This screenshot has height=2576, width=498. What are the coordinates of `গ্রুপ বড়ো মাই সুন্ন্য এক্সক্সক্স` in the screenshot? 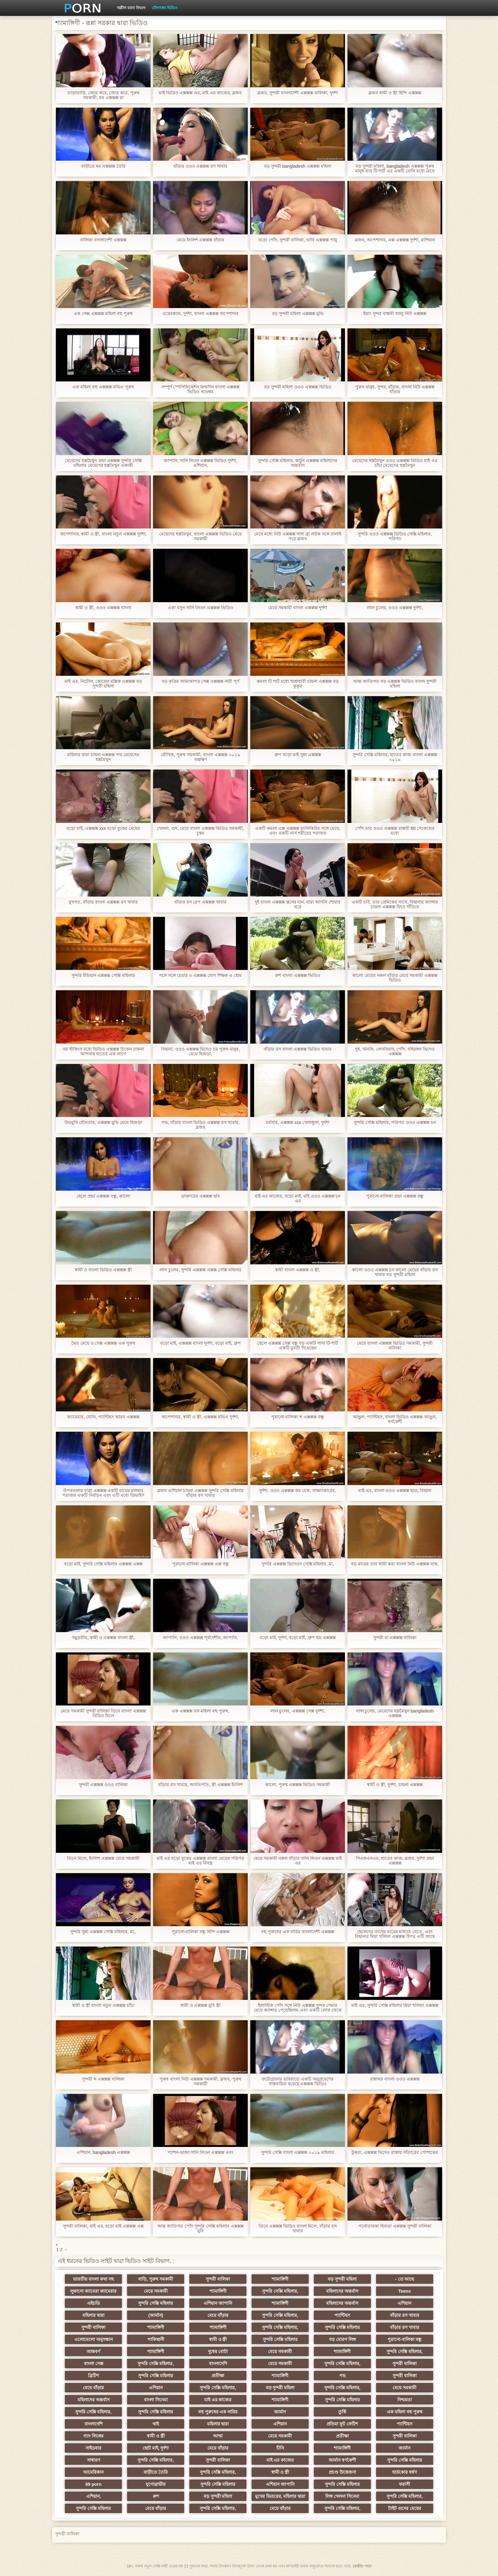 It's located at (297, 754).